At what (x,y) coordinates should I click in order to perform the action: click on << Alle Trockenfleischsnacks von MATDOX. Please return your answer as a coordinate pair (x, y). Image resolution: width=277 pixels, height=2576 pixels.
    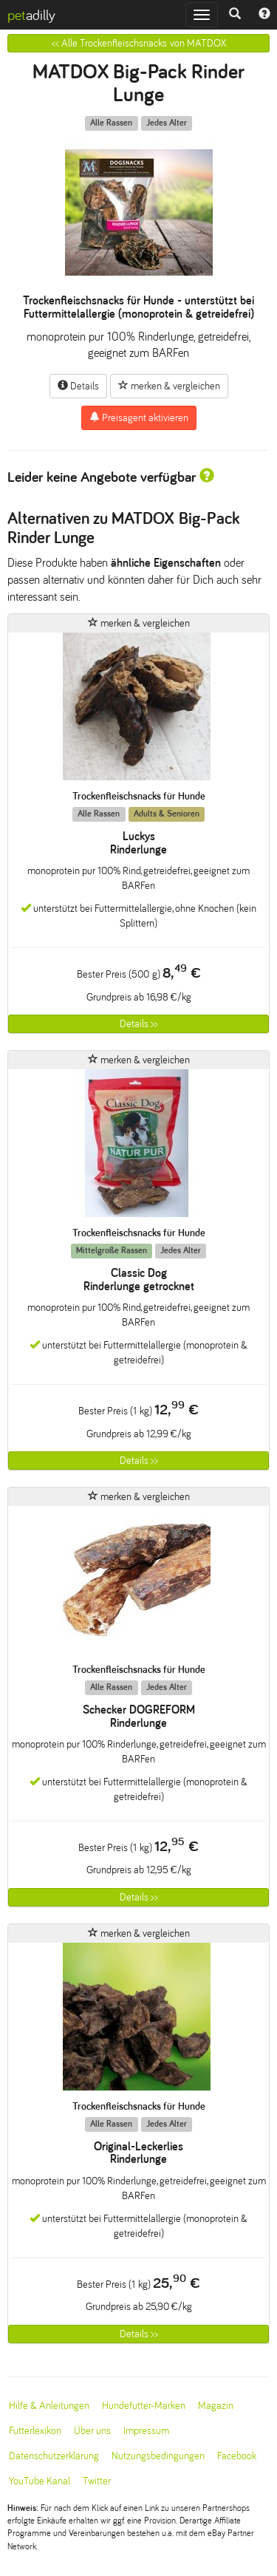
    Looking at the image, I should click on (139, 43).